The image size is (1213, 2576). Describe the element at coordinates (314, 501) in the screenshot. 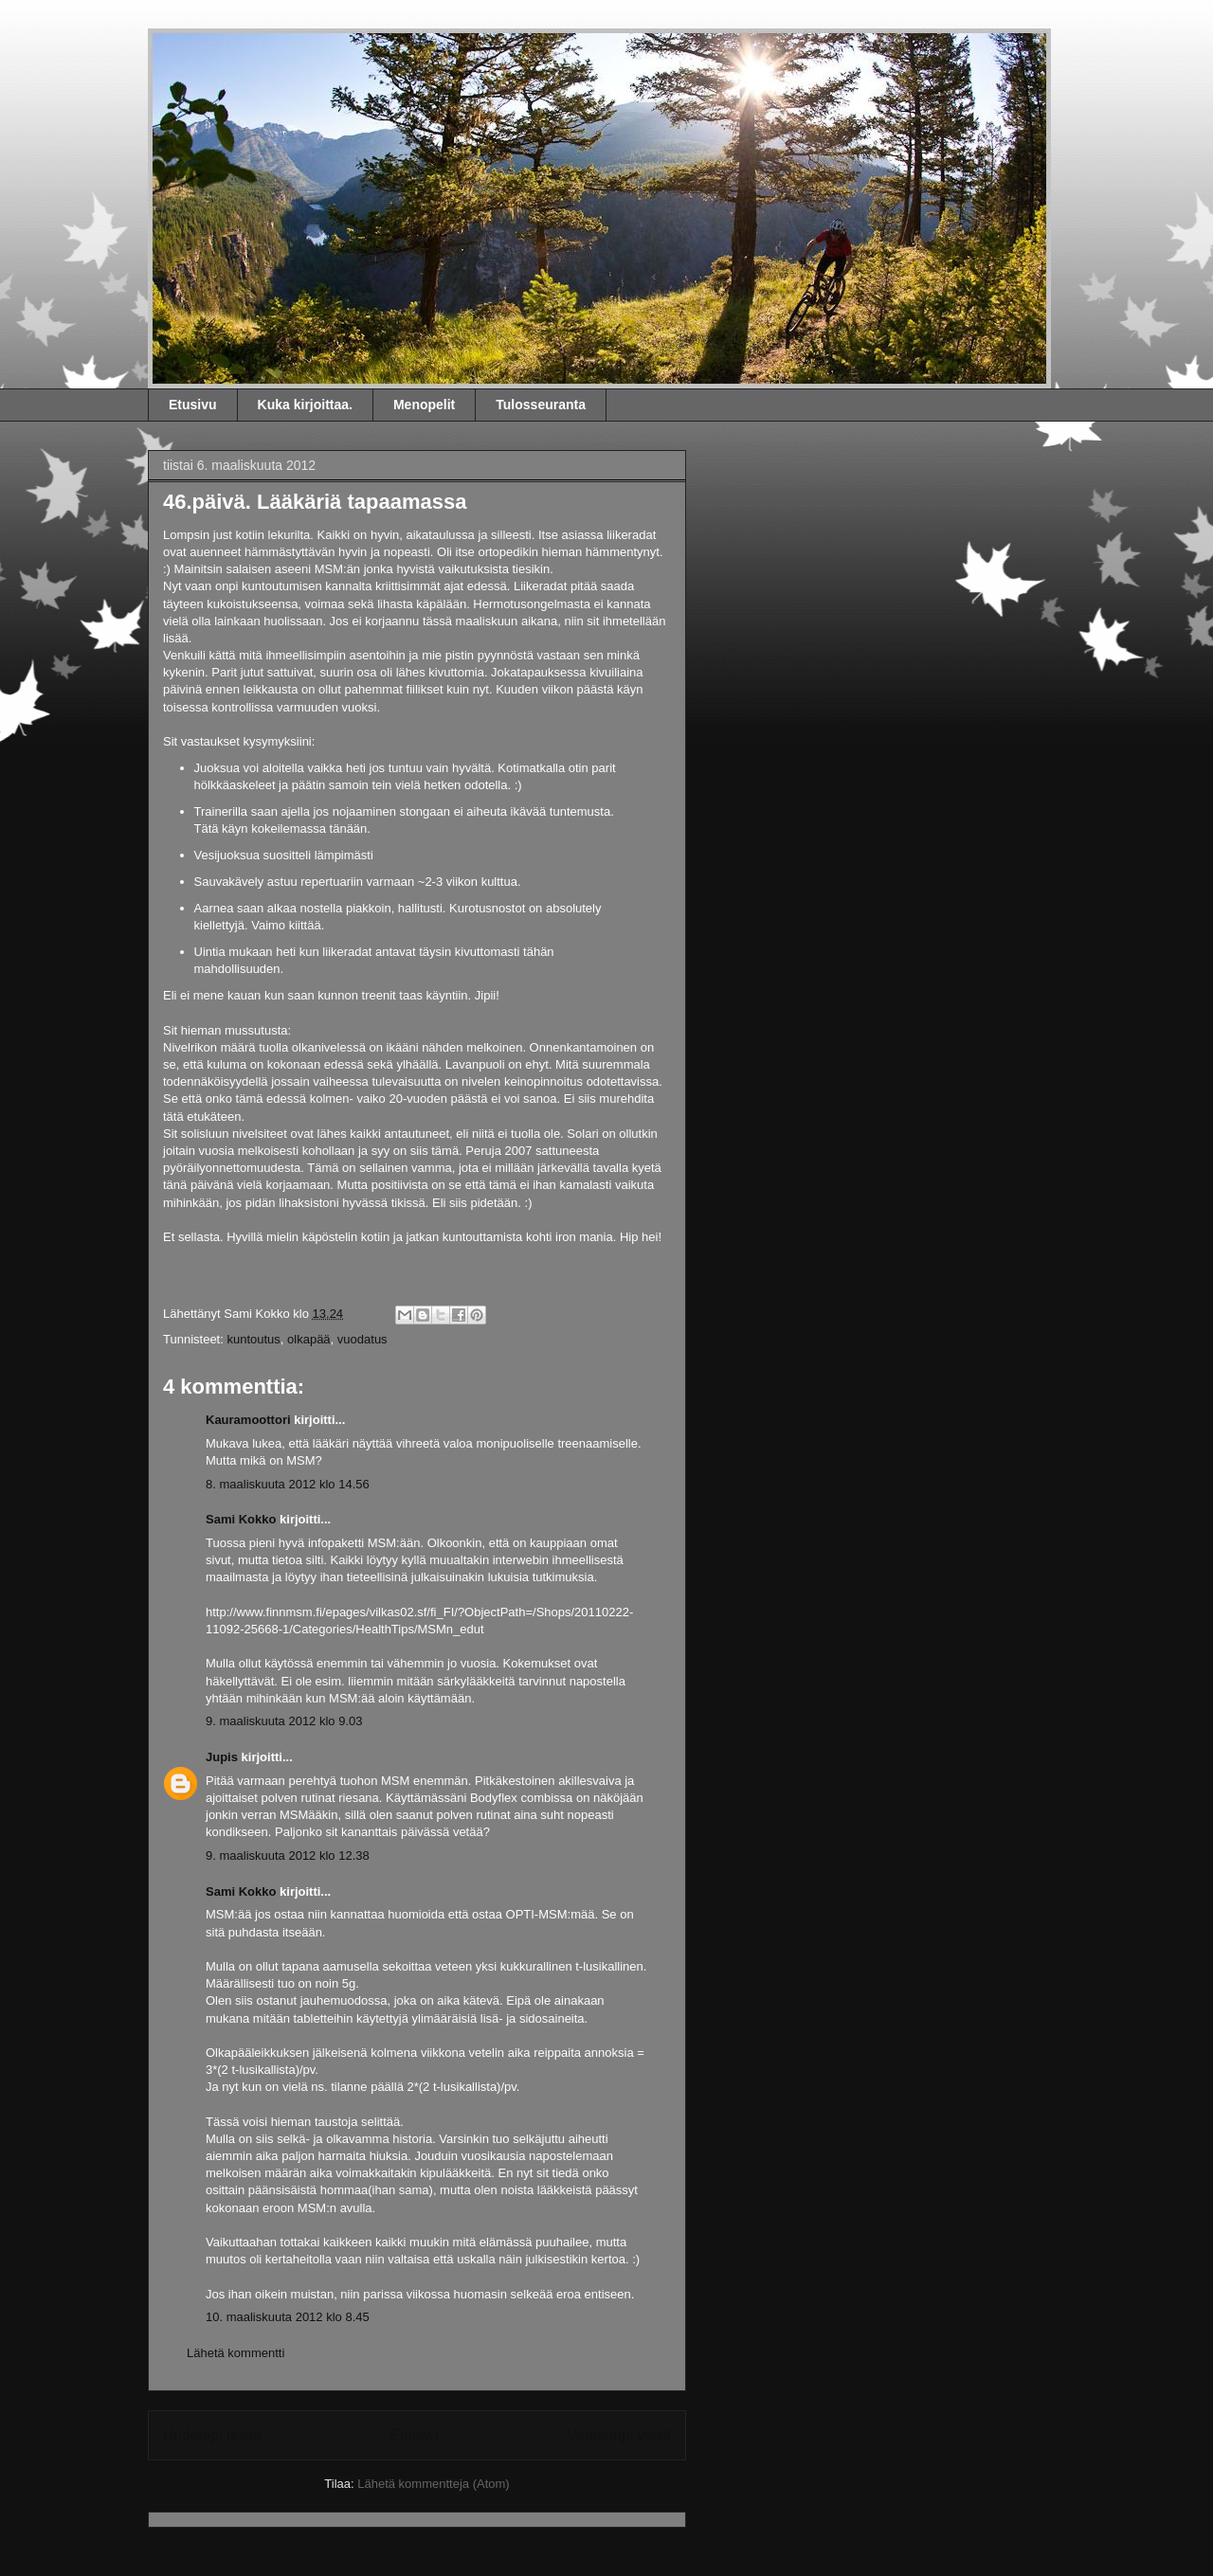

I see `46.päivä. Lääkäriä tapaamassa` at that location.